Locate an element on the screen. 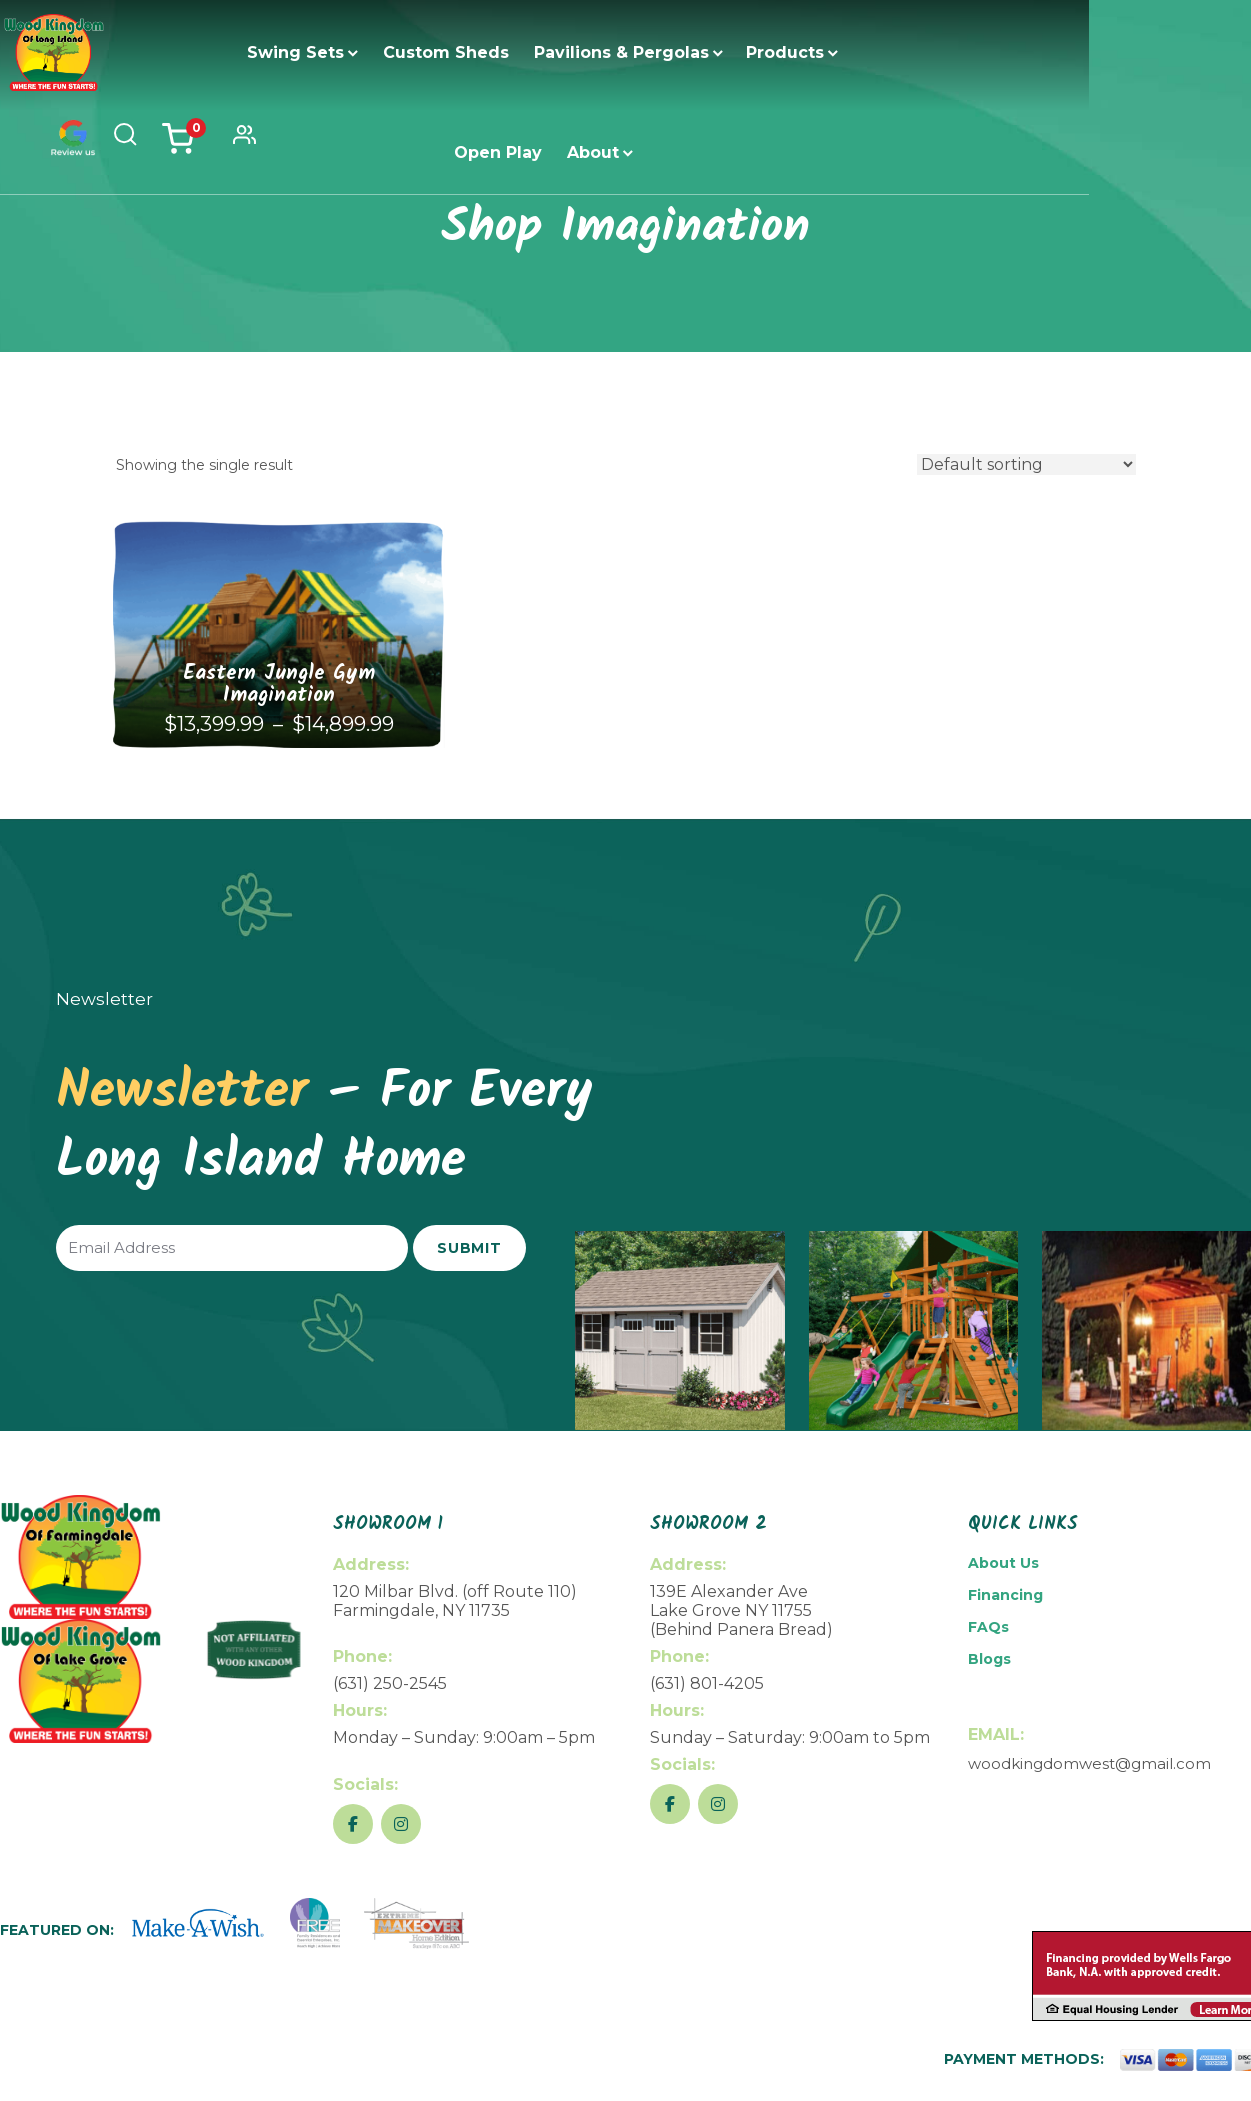  Swing Sets is located at coordinates (226, 52).